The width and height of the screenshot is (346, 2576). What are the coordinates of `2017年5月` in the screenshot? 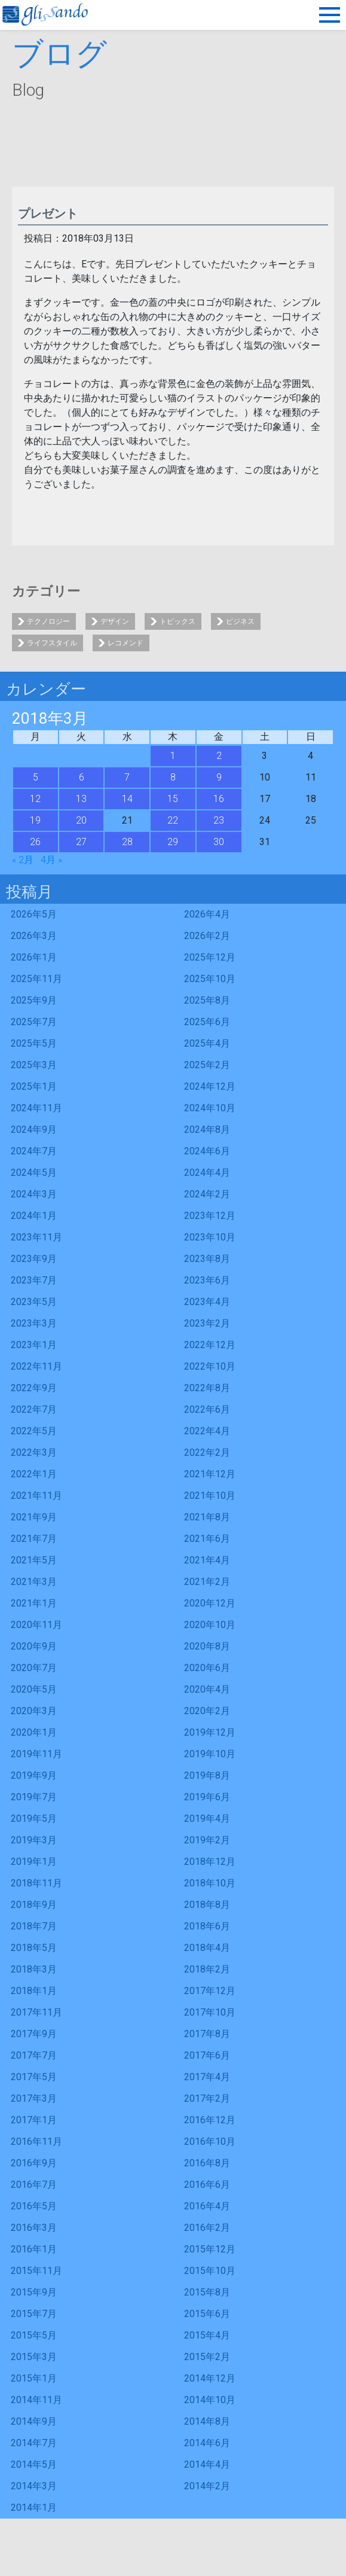 It's located at (34, 2077).